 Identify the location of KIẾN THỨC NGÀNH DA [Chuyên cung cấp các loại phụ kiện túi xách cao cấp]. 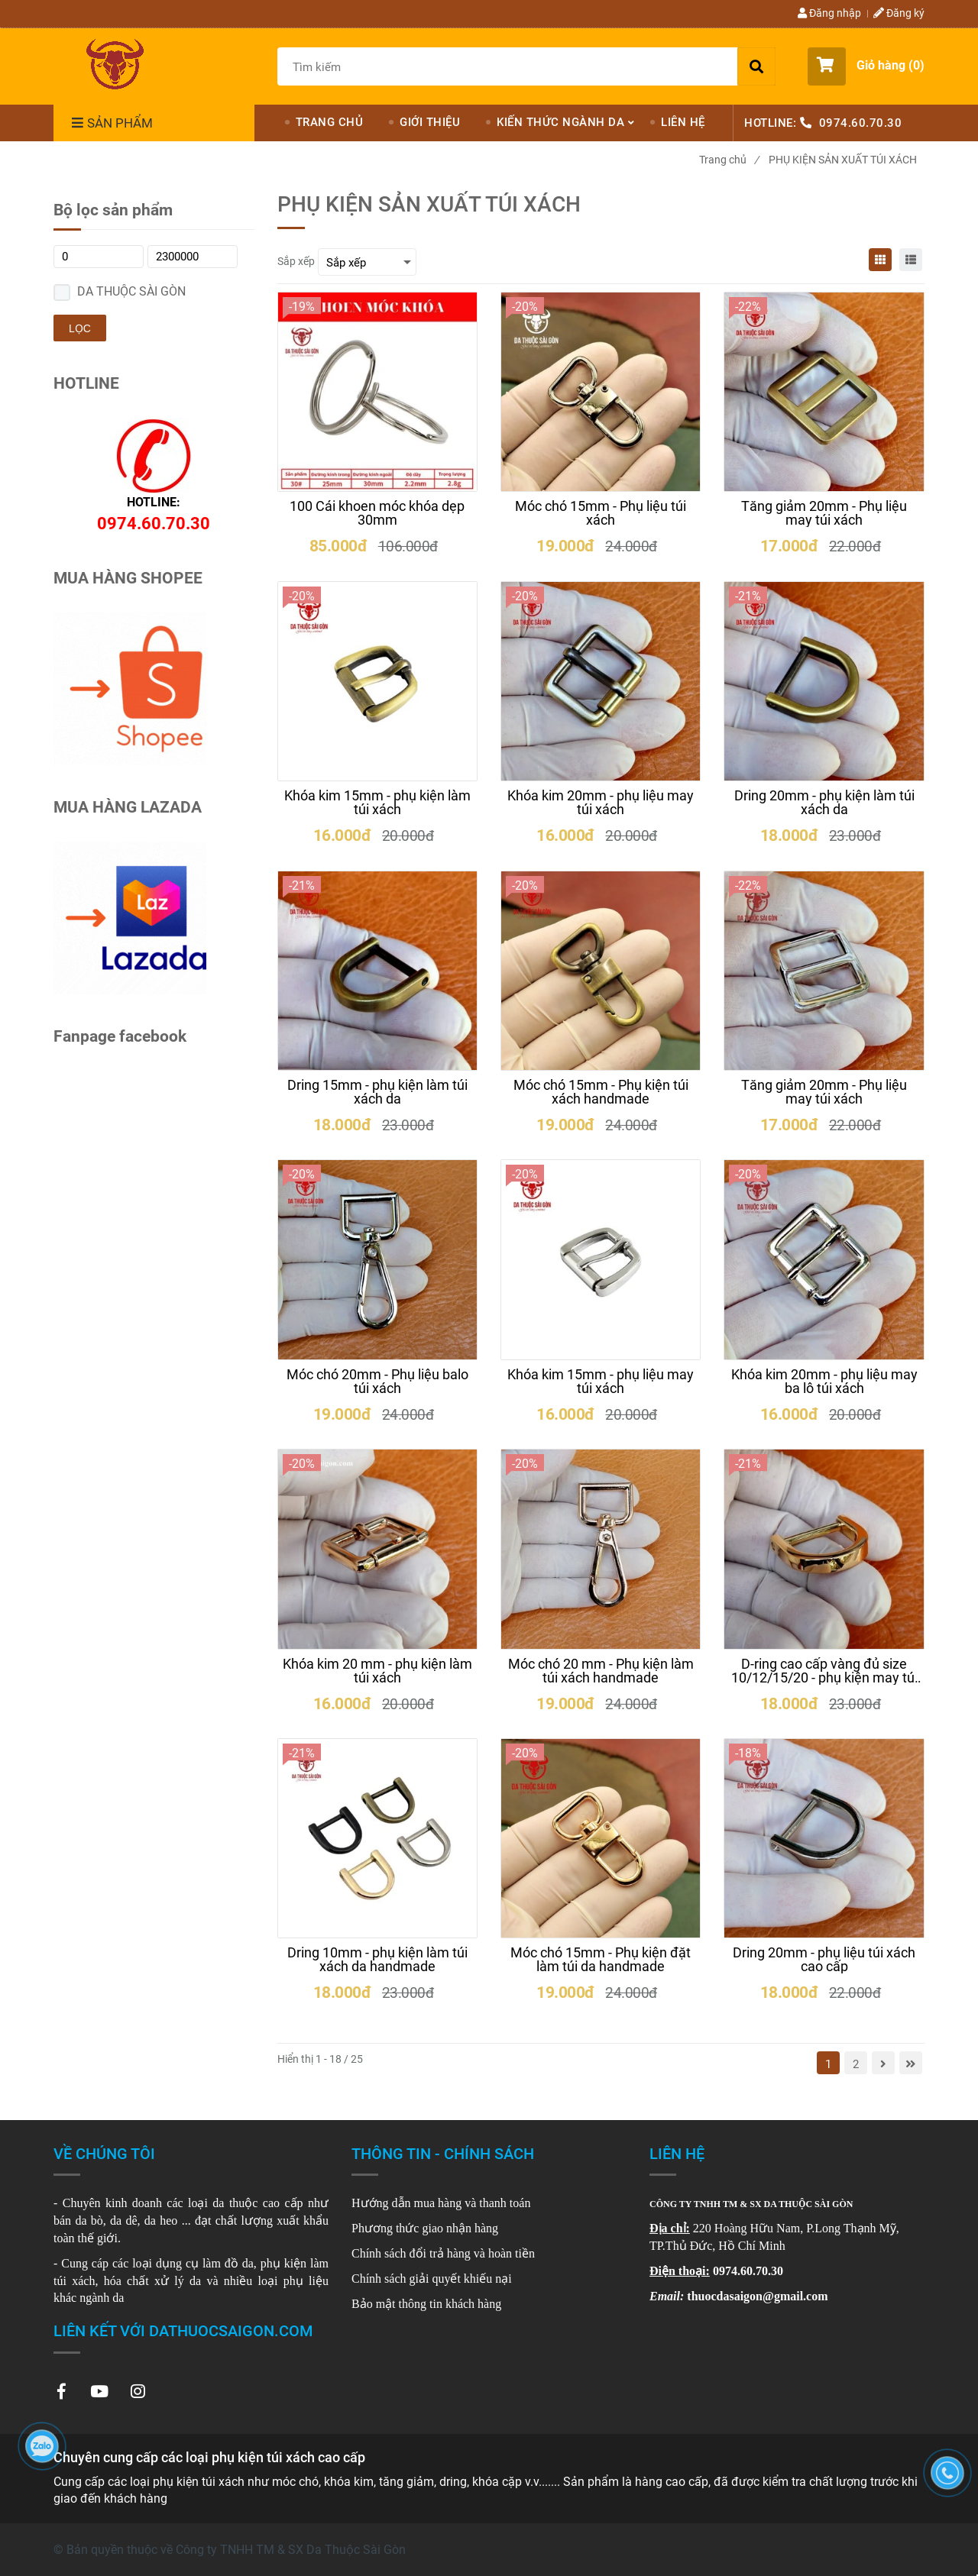
(560, 122).